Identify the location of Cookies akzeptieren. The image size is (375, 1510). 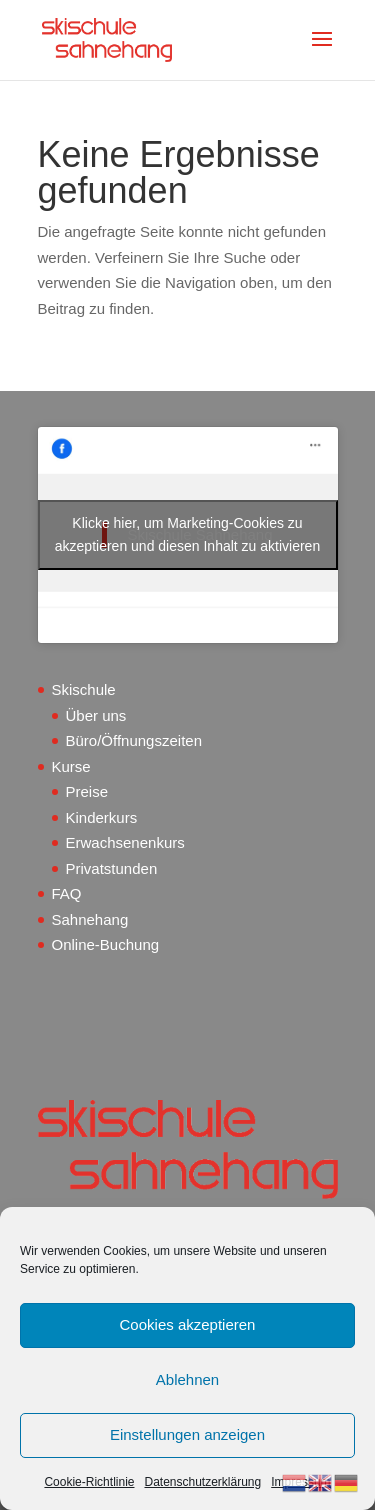
(188, 1324).